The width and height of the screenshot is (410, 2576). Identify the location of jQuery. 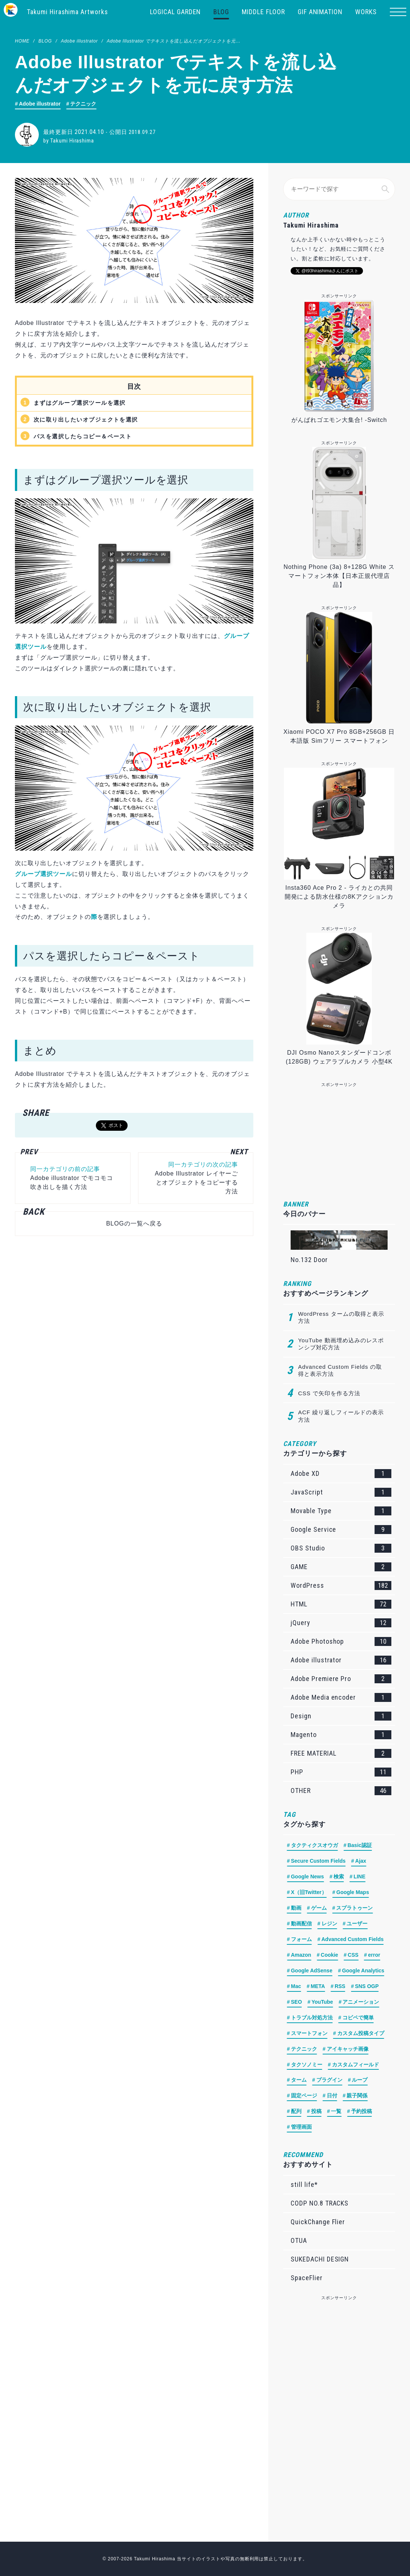
(341, 1622).